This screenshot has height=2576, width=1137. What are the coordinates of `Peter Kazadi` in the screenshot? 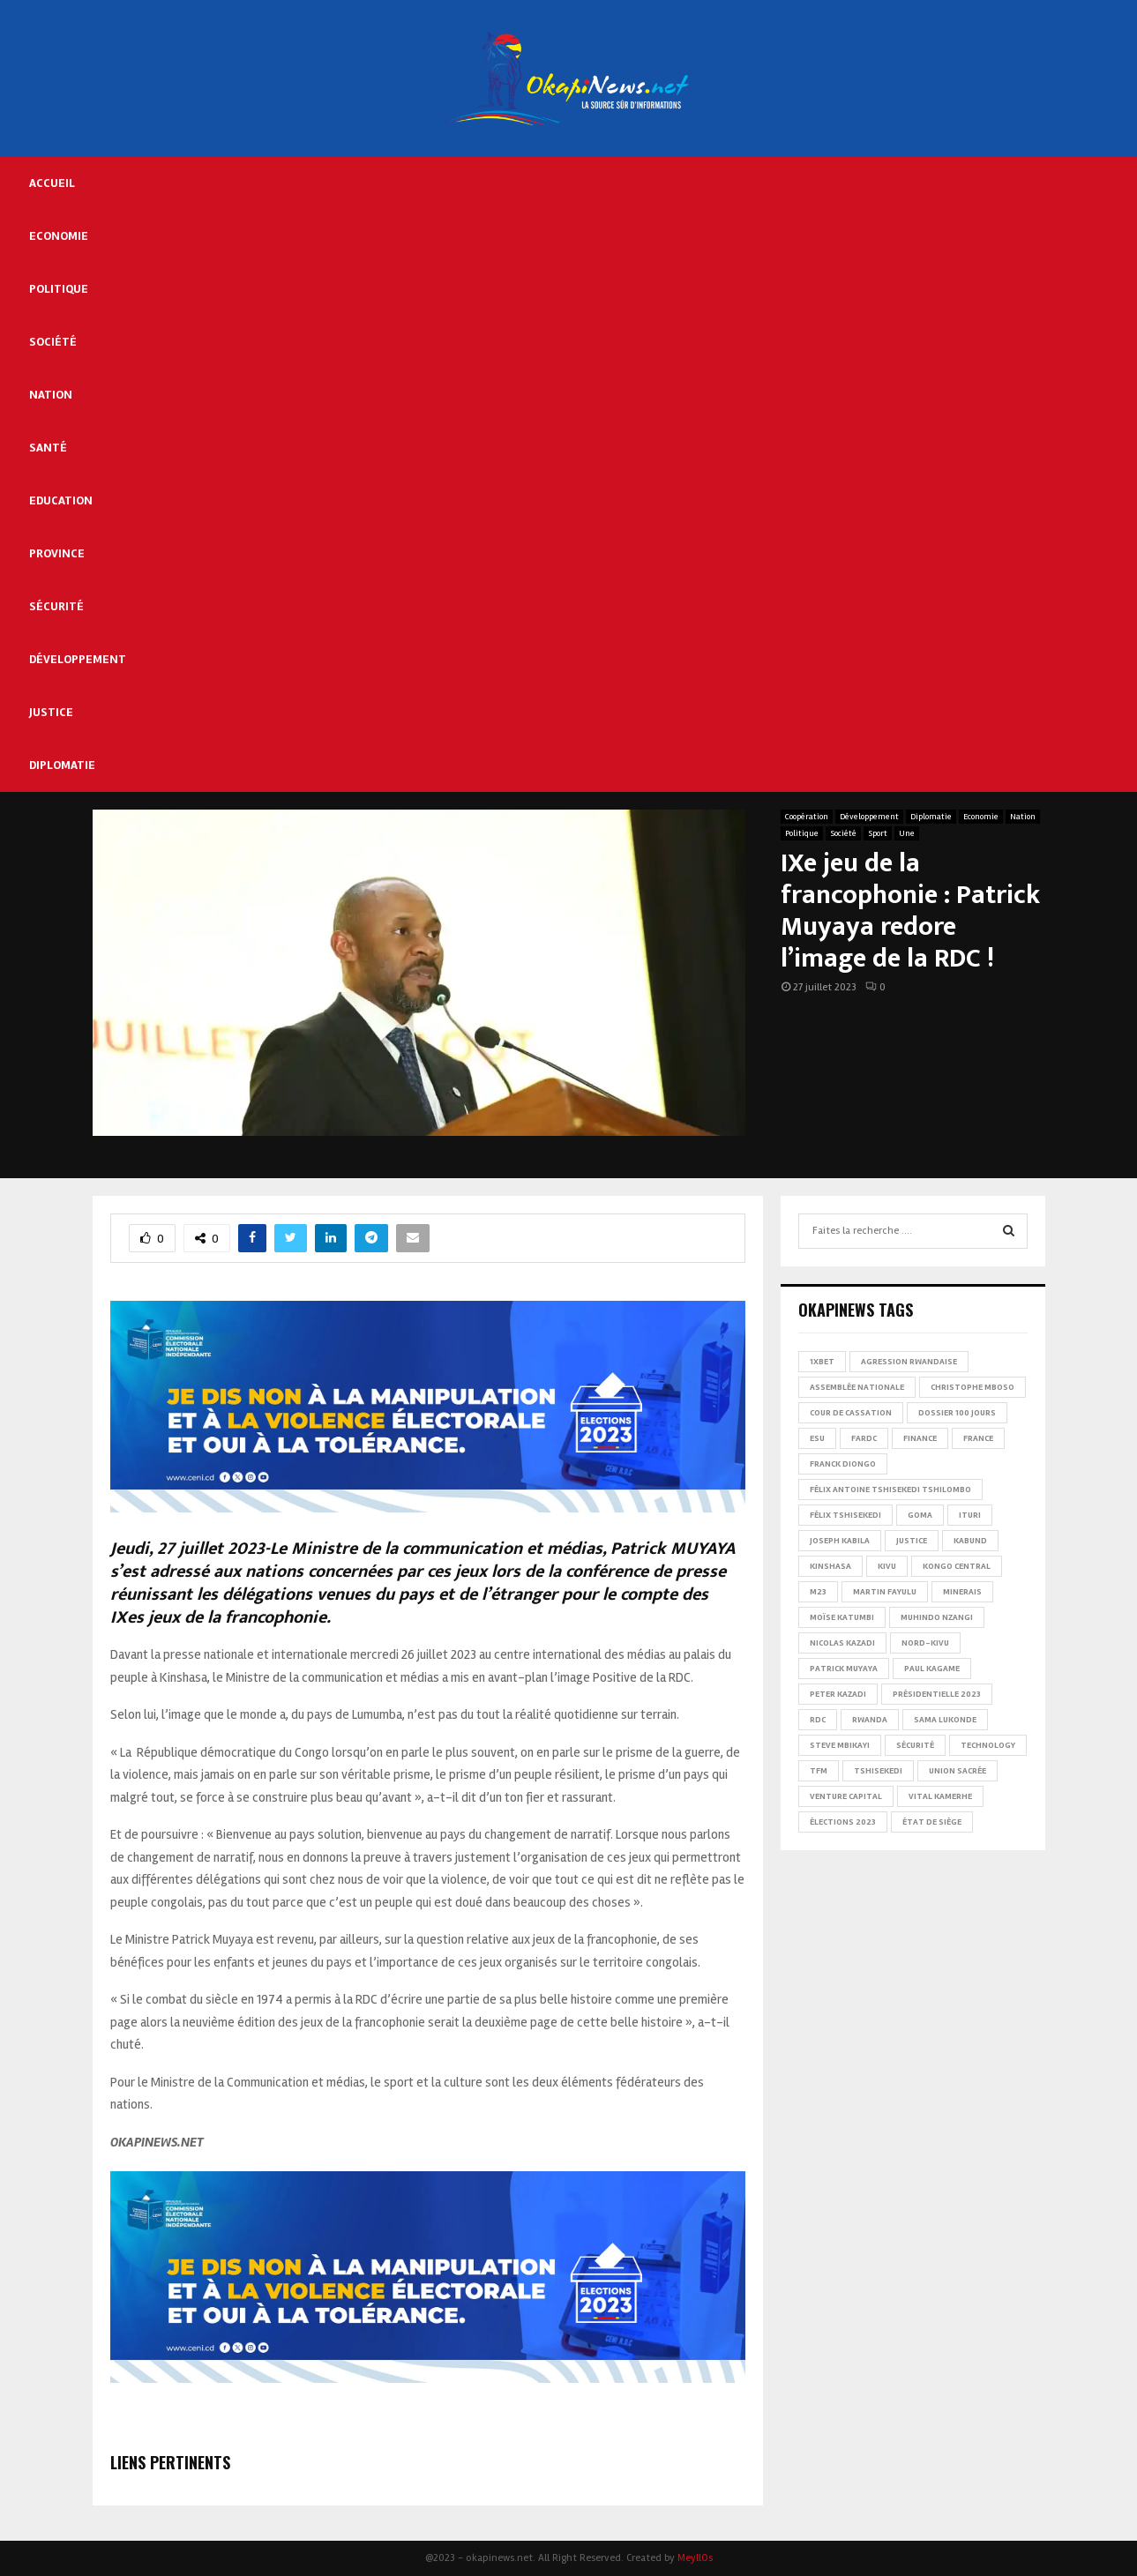 It's located at (838, 1694).